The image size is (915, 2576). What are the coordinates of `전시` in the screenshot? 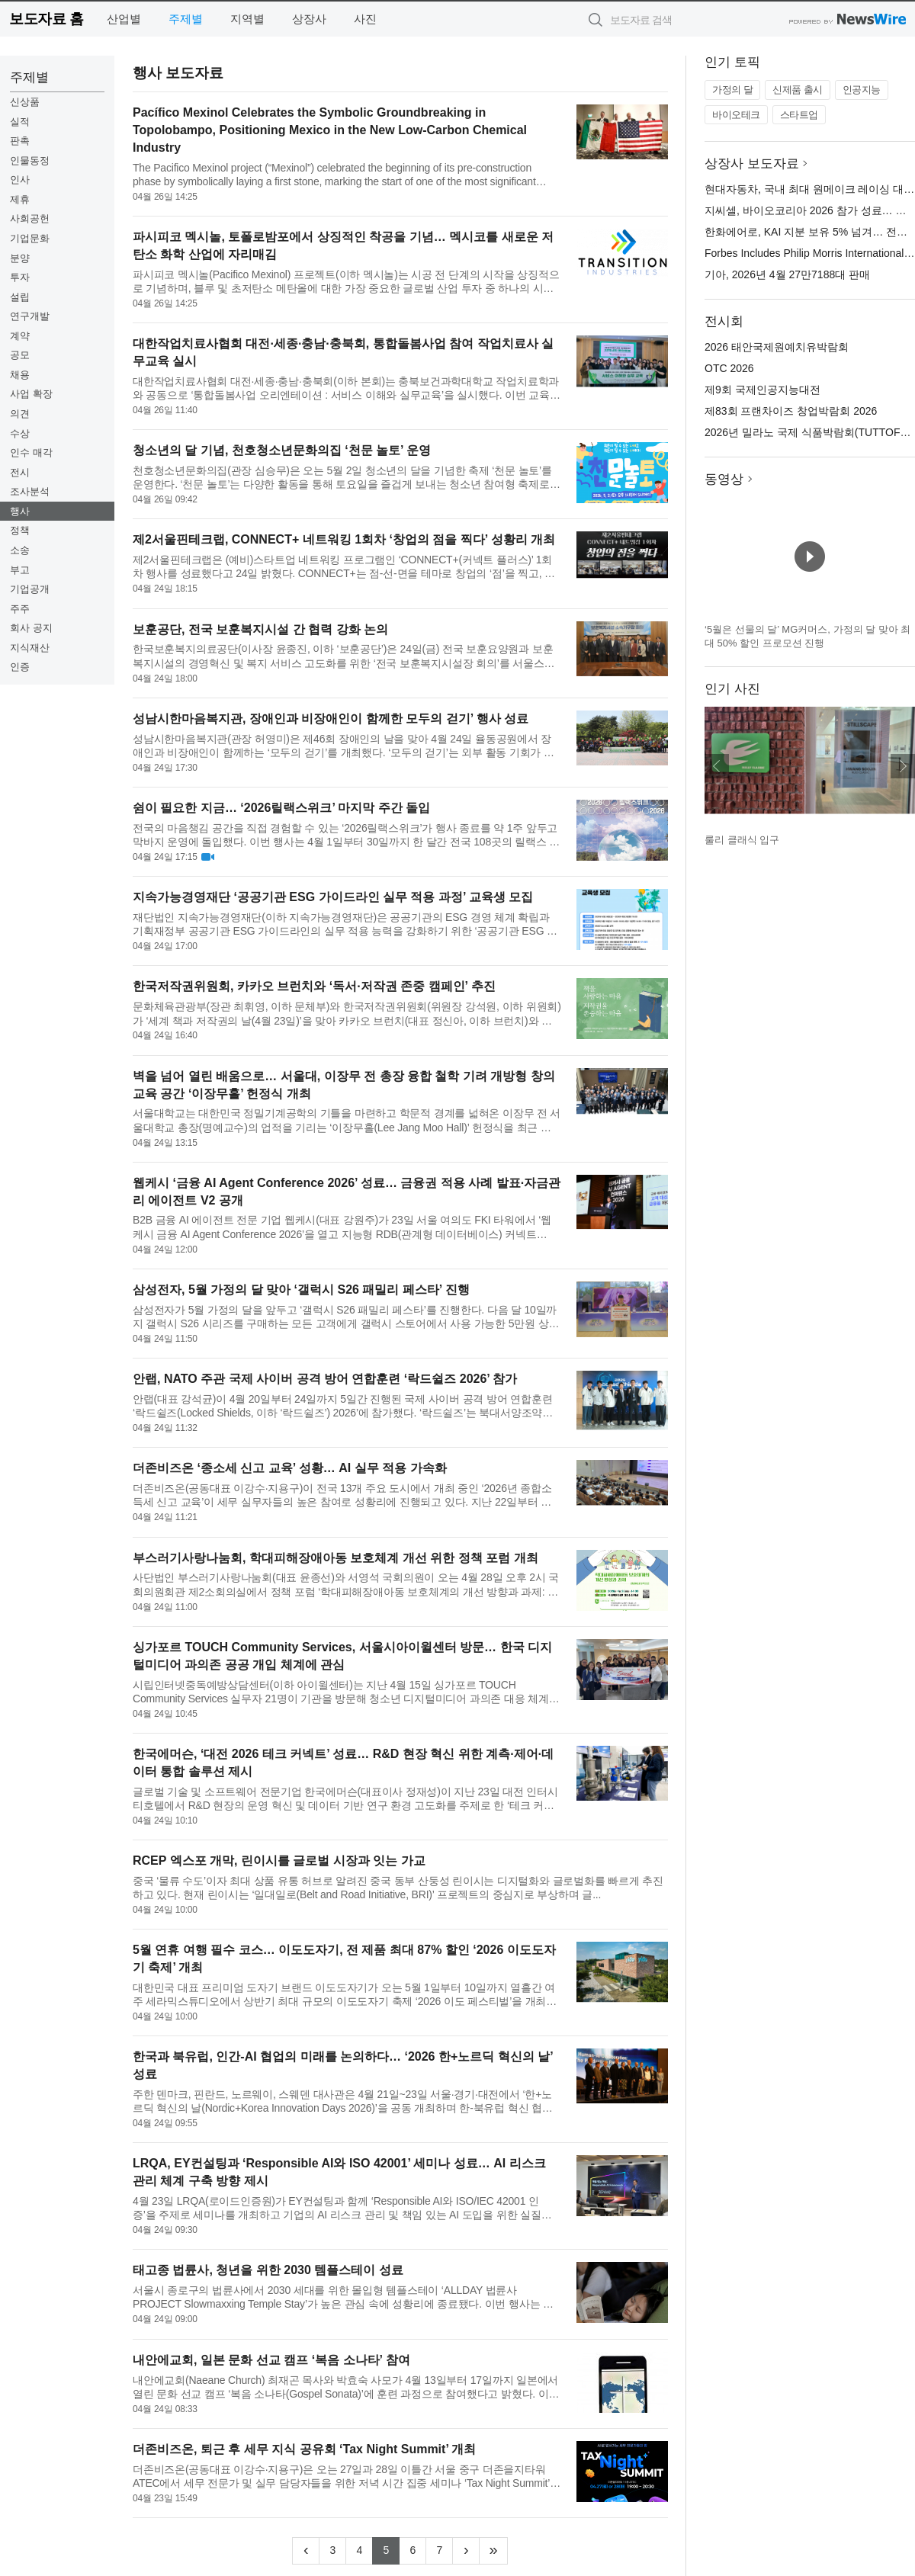 It's located at (20, 472).